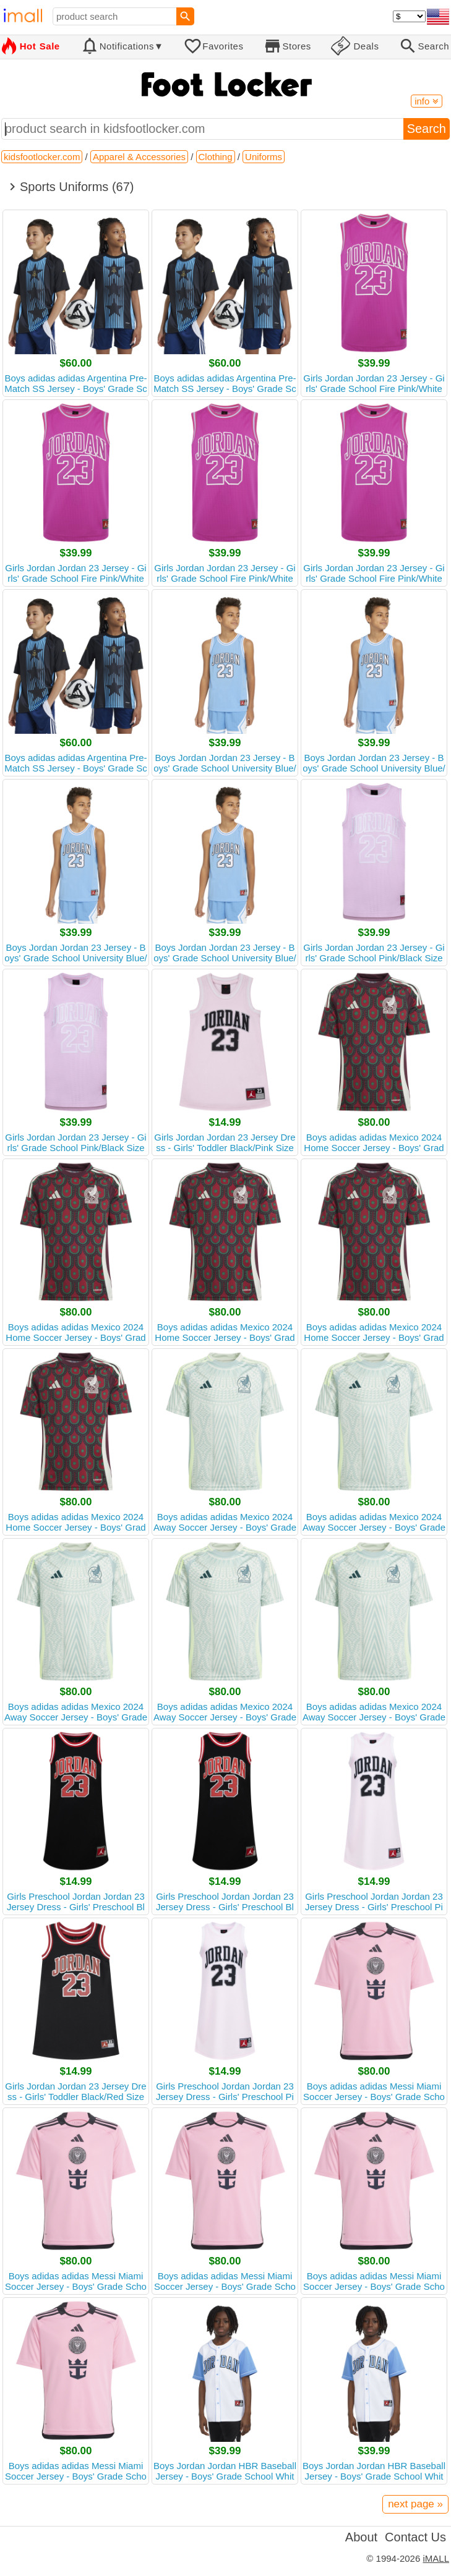 This screenshot has height=2576, width=451. What do you see at coordinates (426, 101) in the screenshot?
I see `info` at bounding box center [426, 101].